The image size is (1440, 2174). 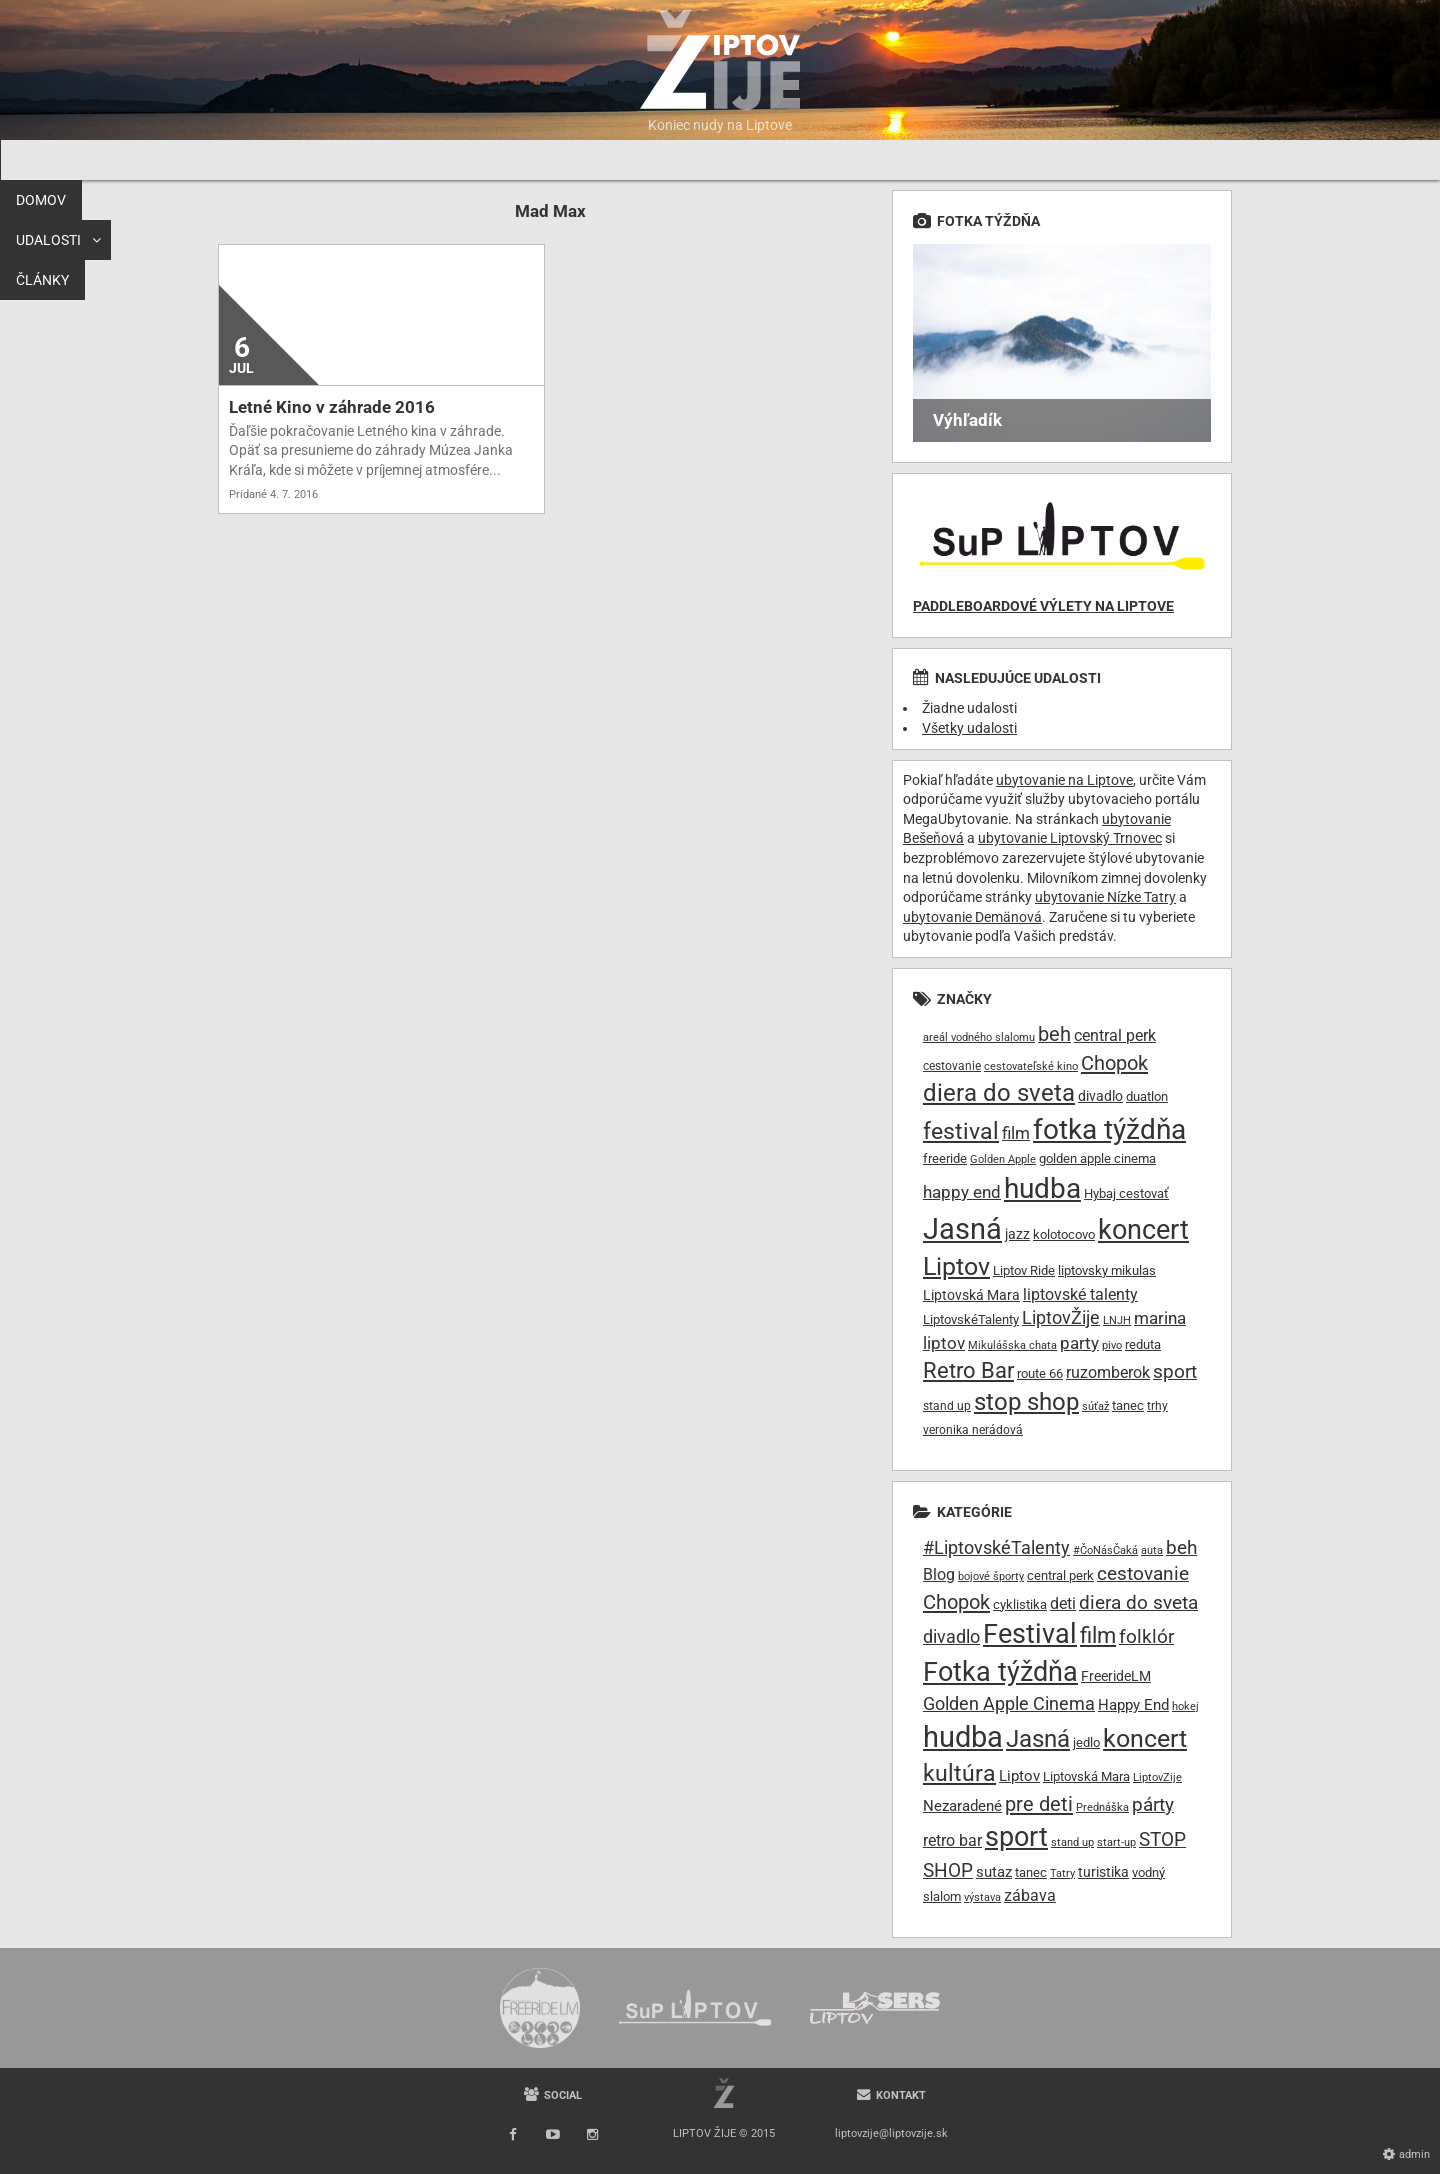 What do you see at coordinates (962, 1806) in the screenshot?
I see `Nezaradené [Nezaradené (13 položiek)]` at bounding box center [962, 1806].